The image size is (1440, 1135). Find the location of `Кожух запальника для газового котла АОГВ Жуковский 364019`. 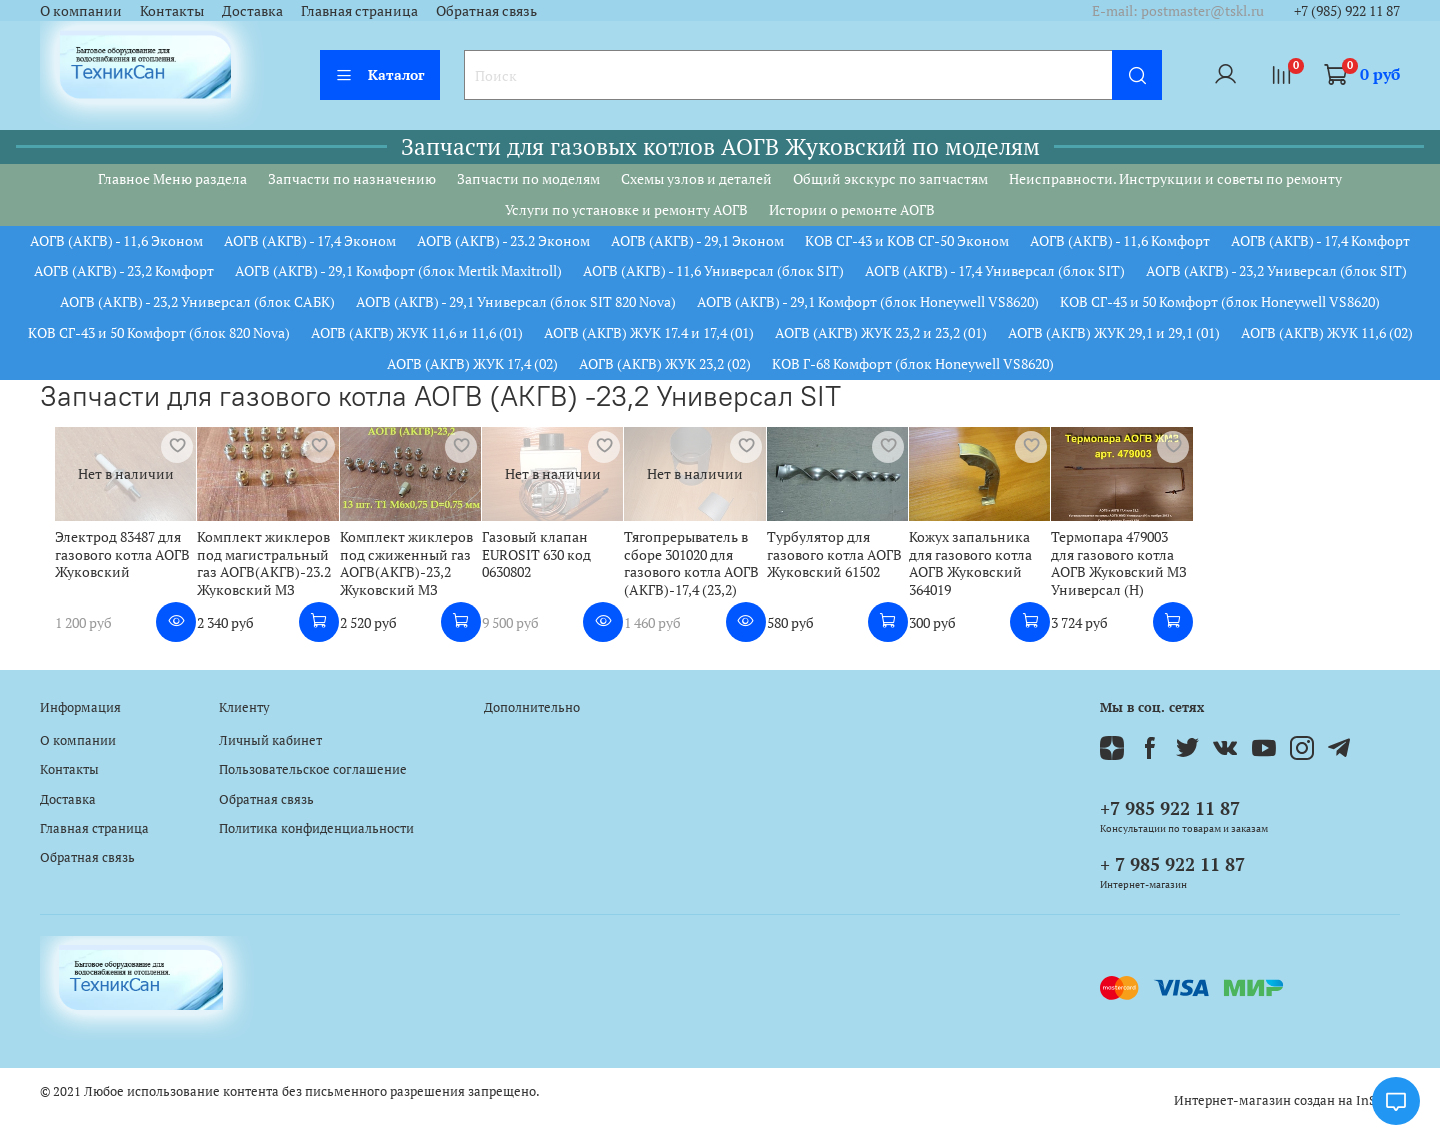

Кожух запальника для газового котла АОГВ Жуковский 364019 is located at coordinates (1020, 560).